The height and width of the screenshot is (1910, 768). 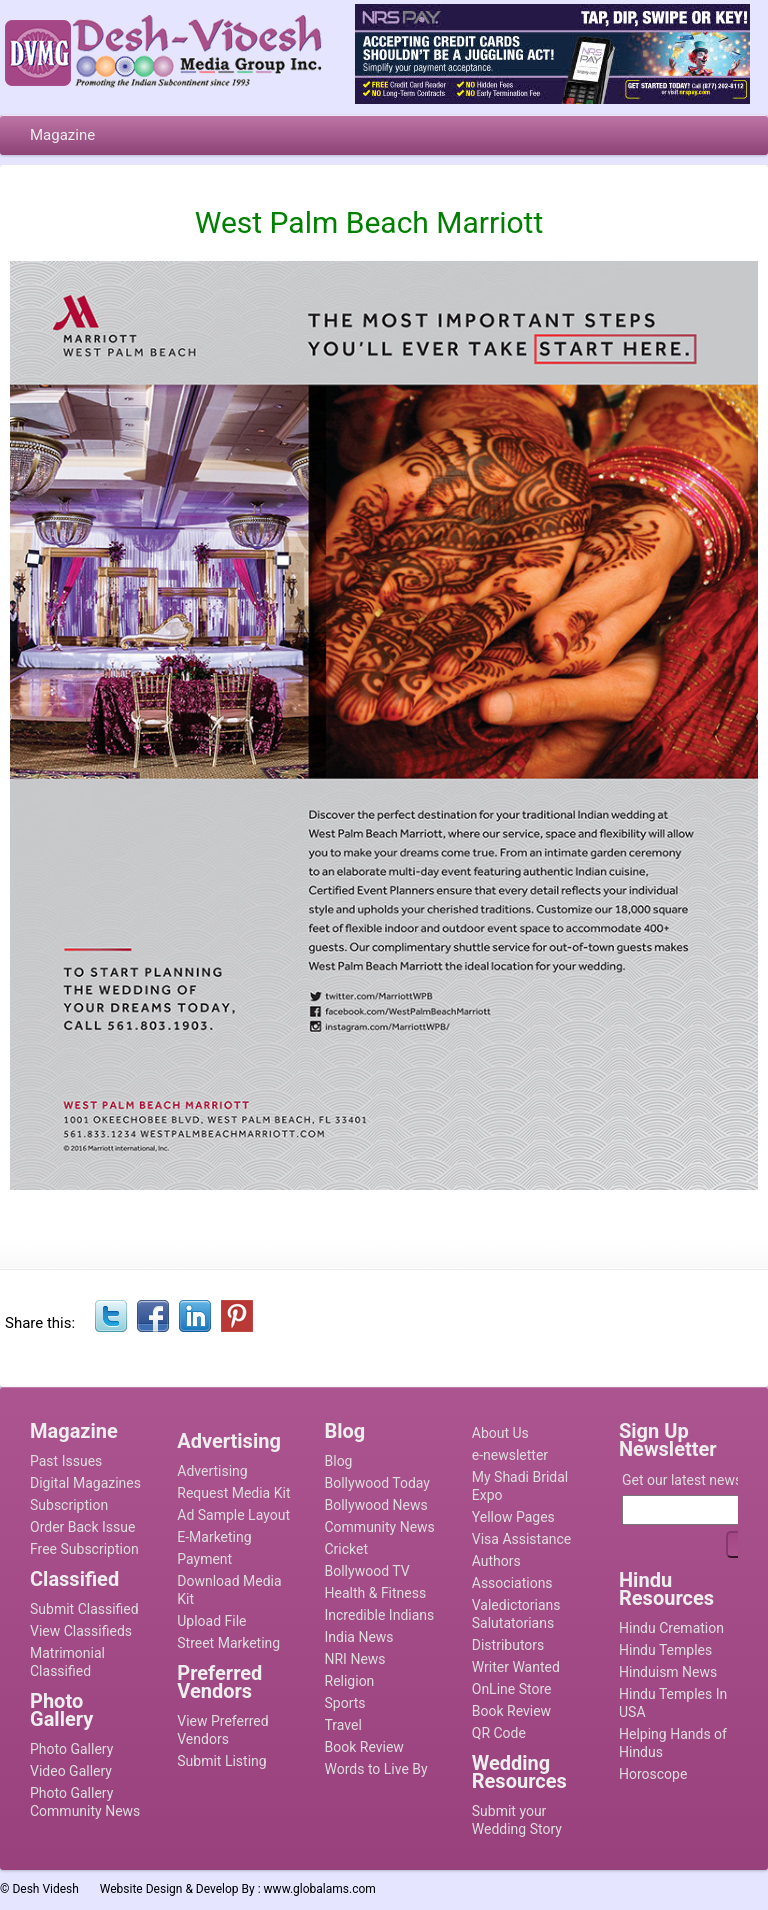 I want to click on Cricket, so click(x=347, y=1549).